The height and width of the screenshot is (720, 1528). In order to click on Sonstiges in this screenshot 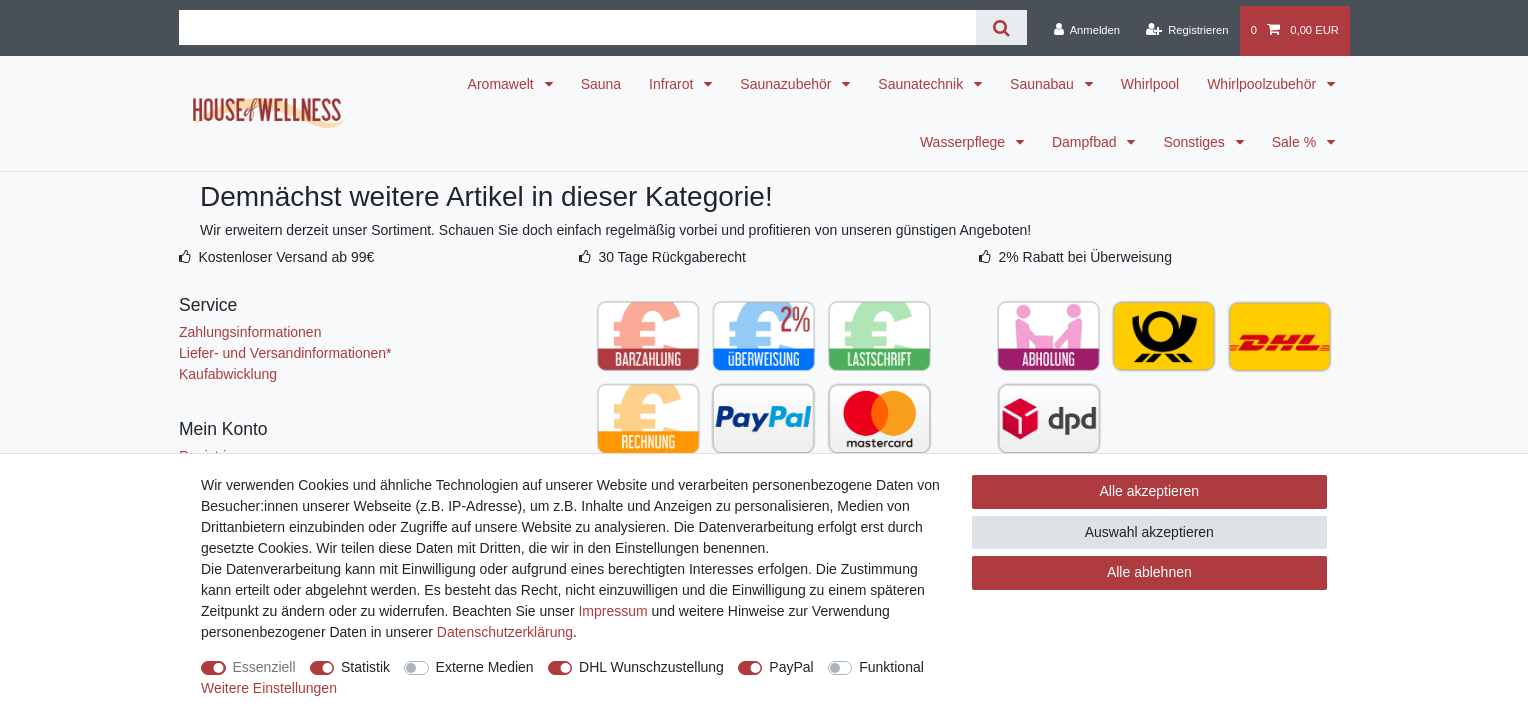, I will do `click(1195, 142)`.